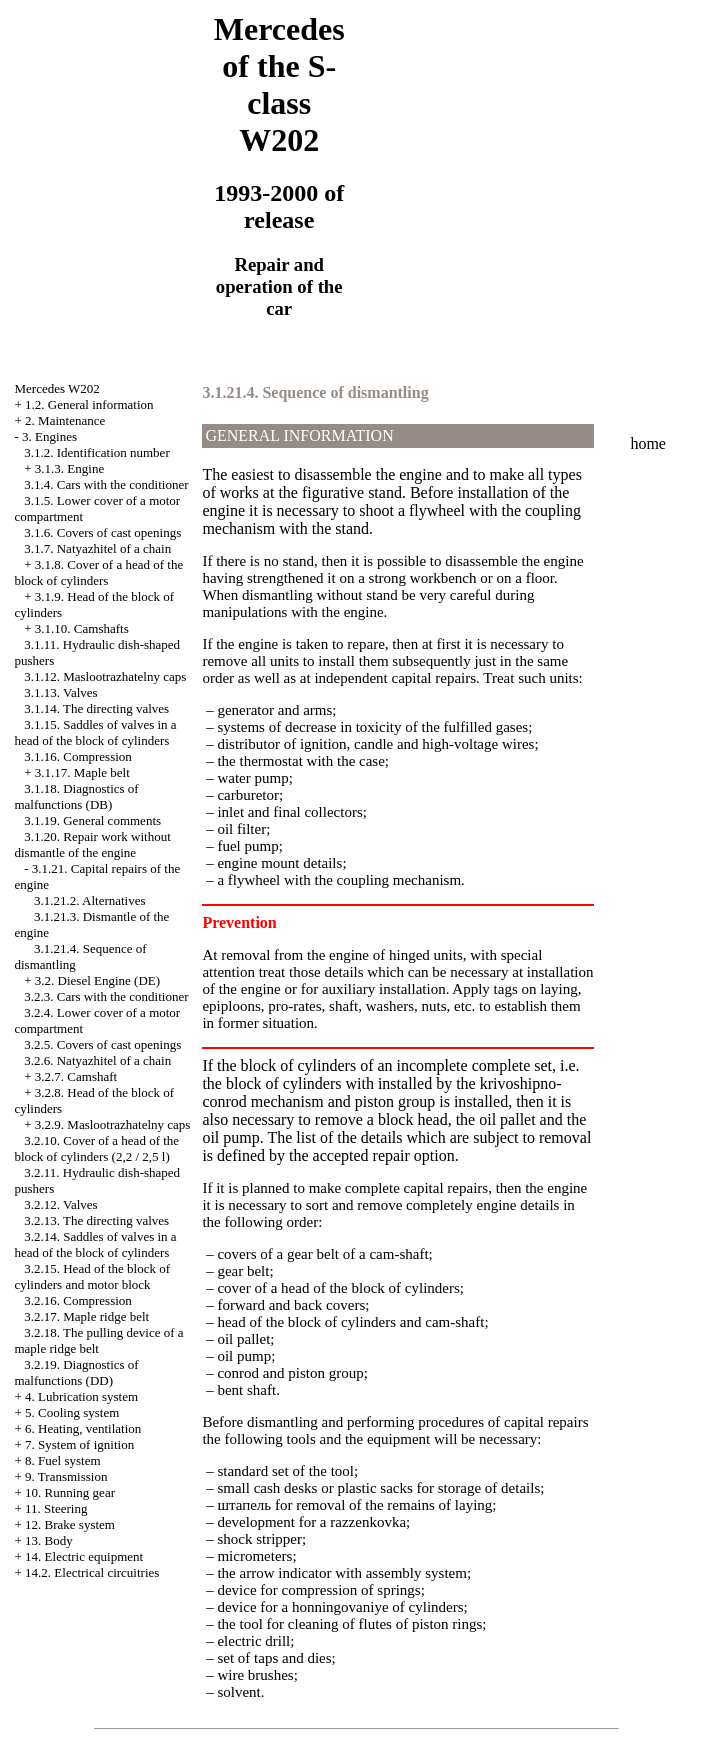 The image size is (713, 1762). I want to click on 3.1.19. General comments, so click(92, 820).